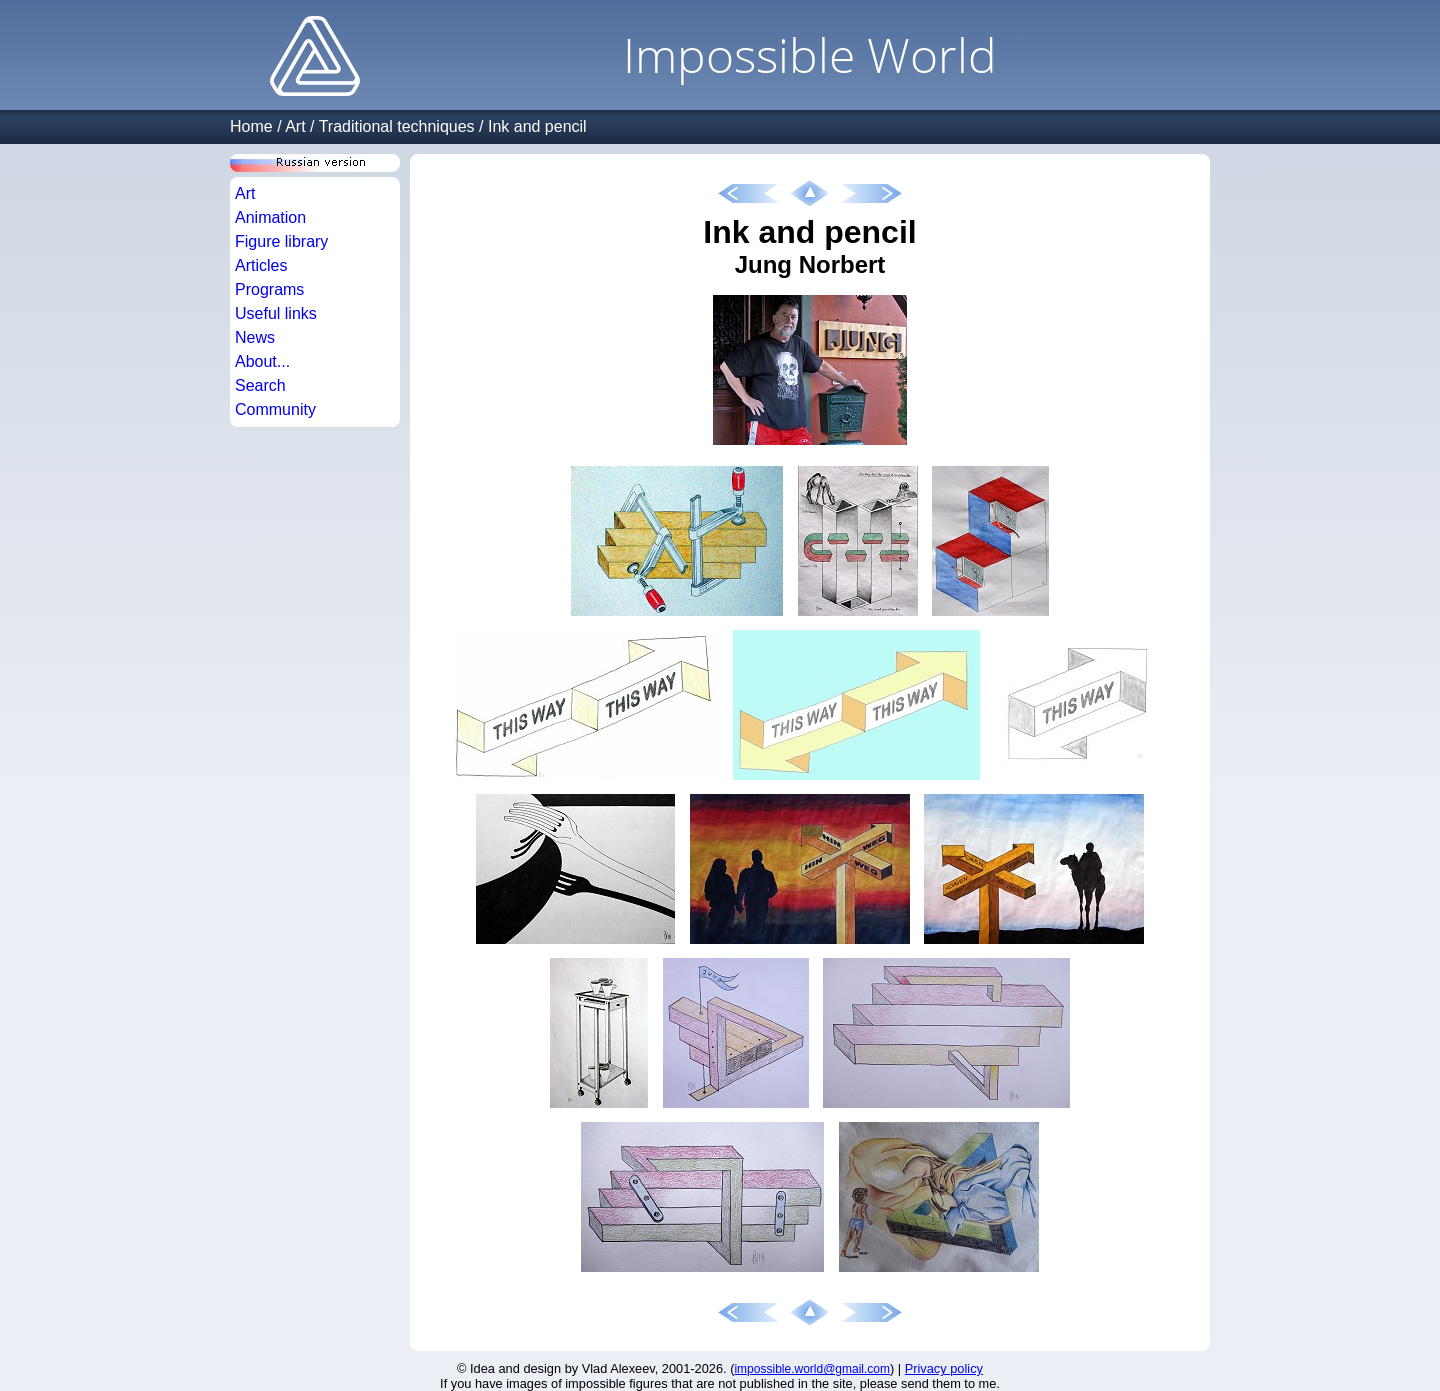 The width and height of the screenshot is (1440, 1391). I want to click on Articles, so click(261, 265).